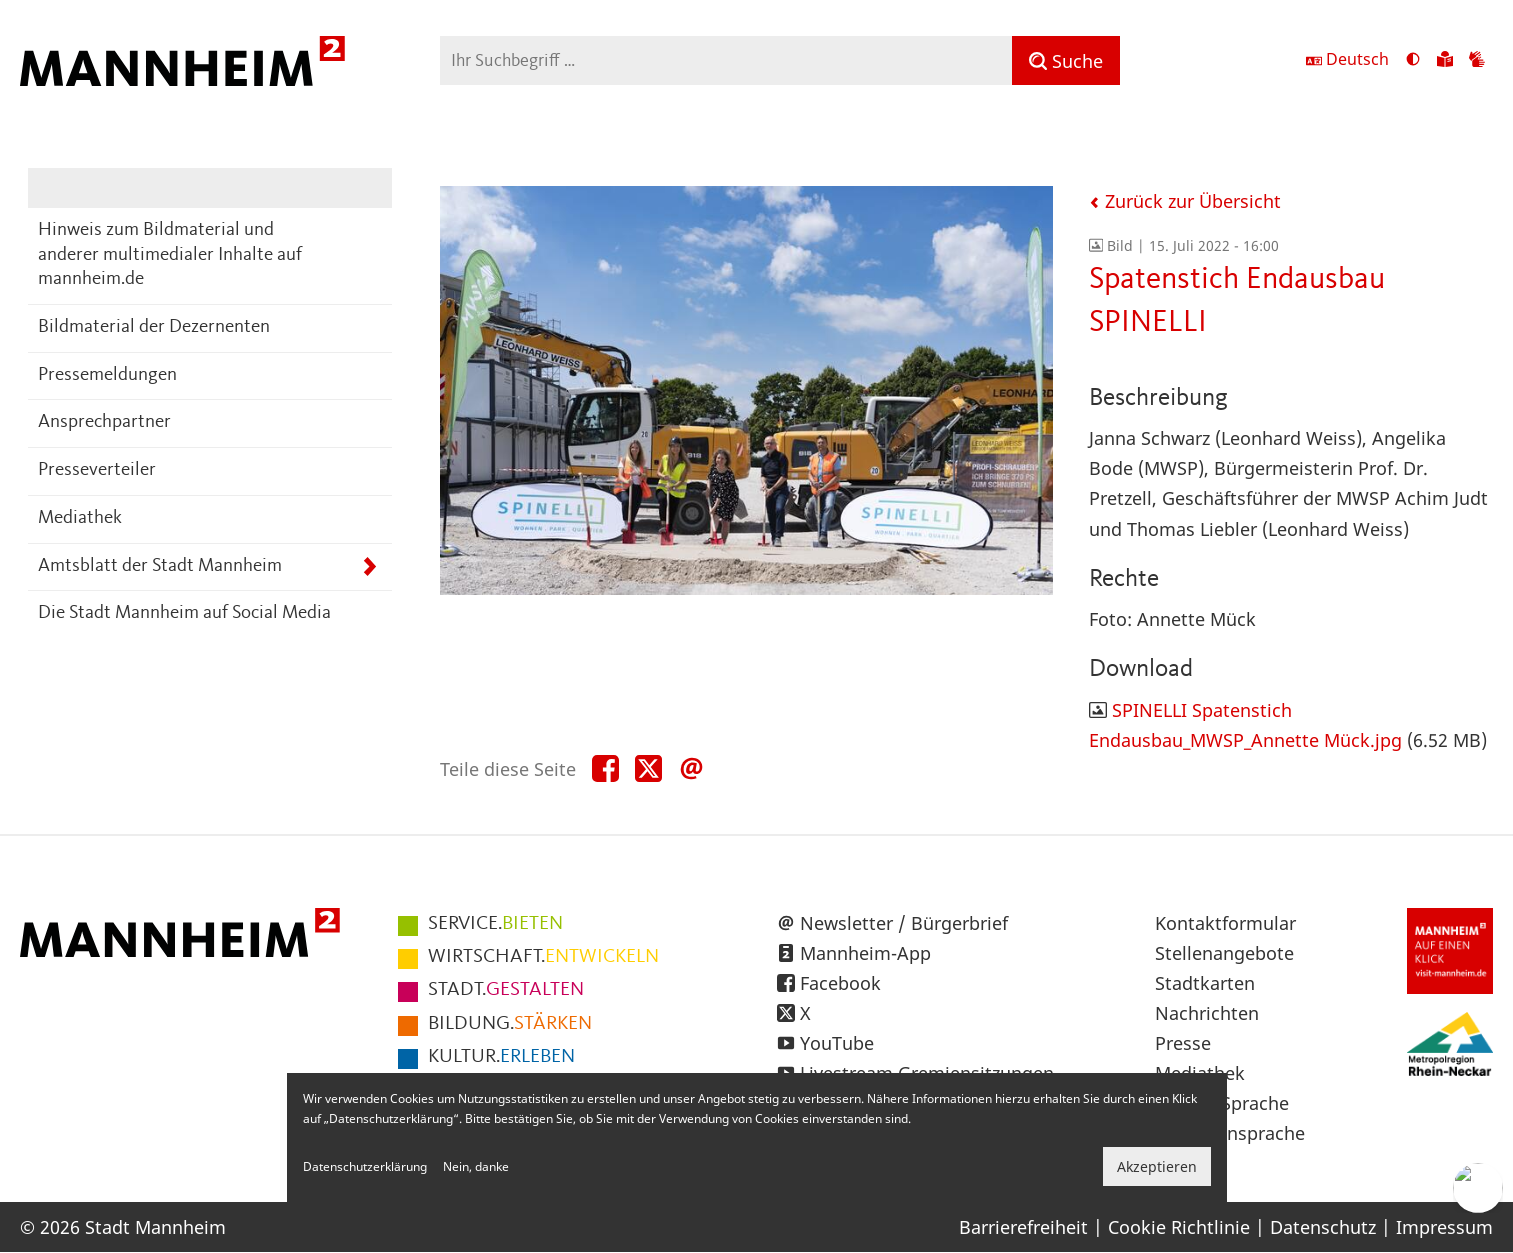  I want to click on YouTube, so click(837, 1043).